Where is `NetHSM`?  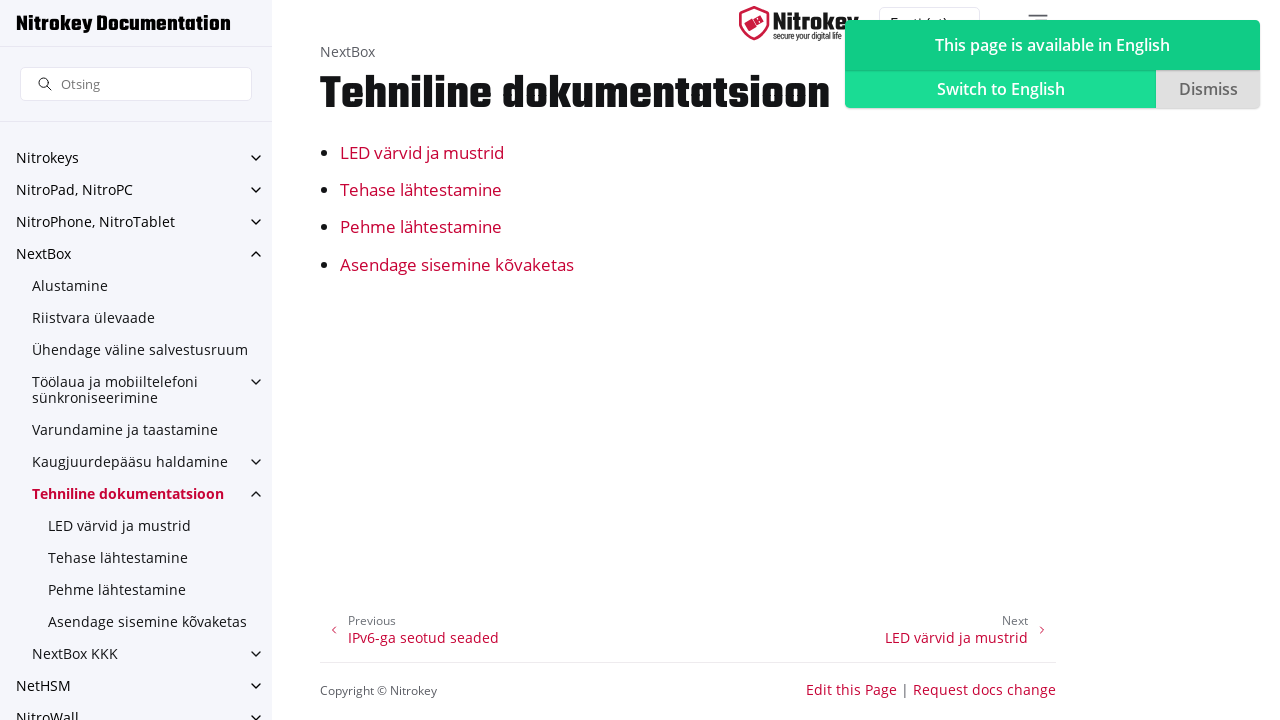 NetHSM is located at coordinates (43, 685).